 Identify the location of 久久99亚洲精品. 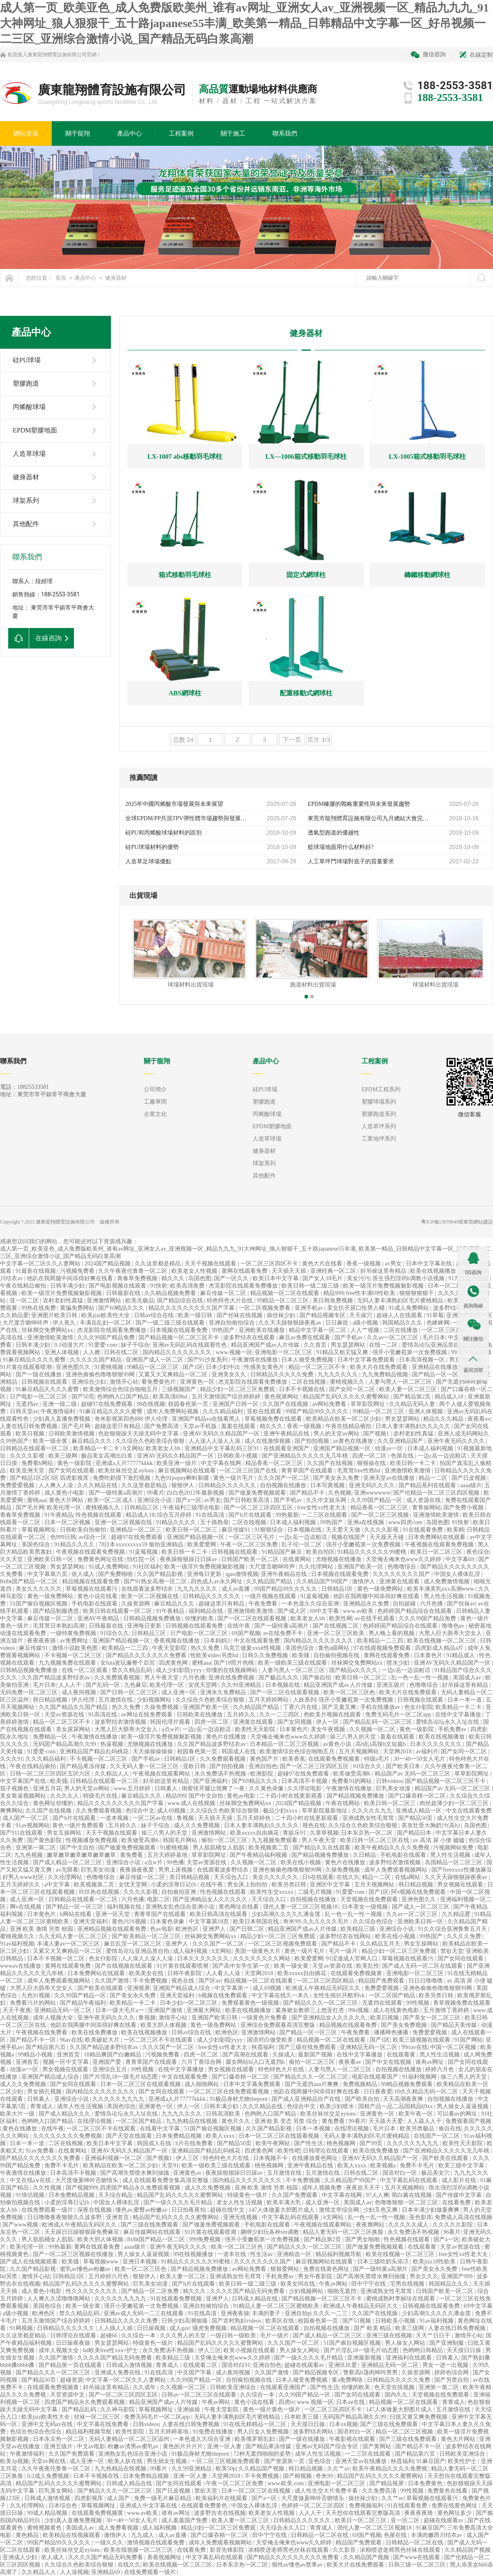
(242, 1685).